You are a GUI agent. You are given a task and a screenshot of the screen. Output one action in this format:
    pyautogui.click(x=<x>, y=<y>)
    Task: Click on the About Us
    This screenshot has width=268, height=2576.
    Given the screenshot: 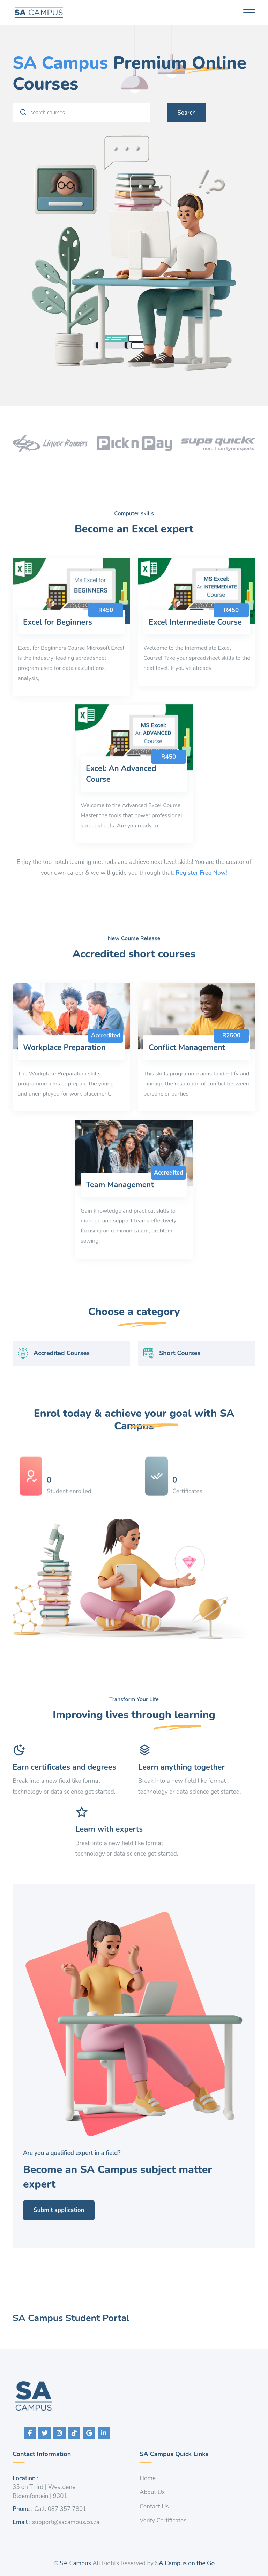 What is the action you would take?
    pyautogui.click(x=152, y=2492)
    